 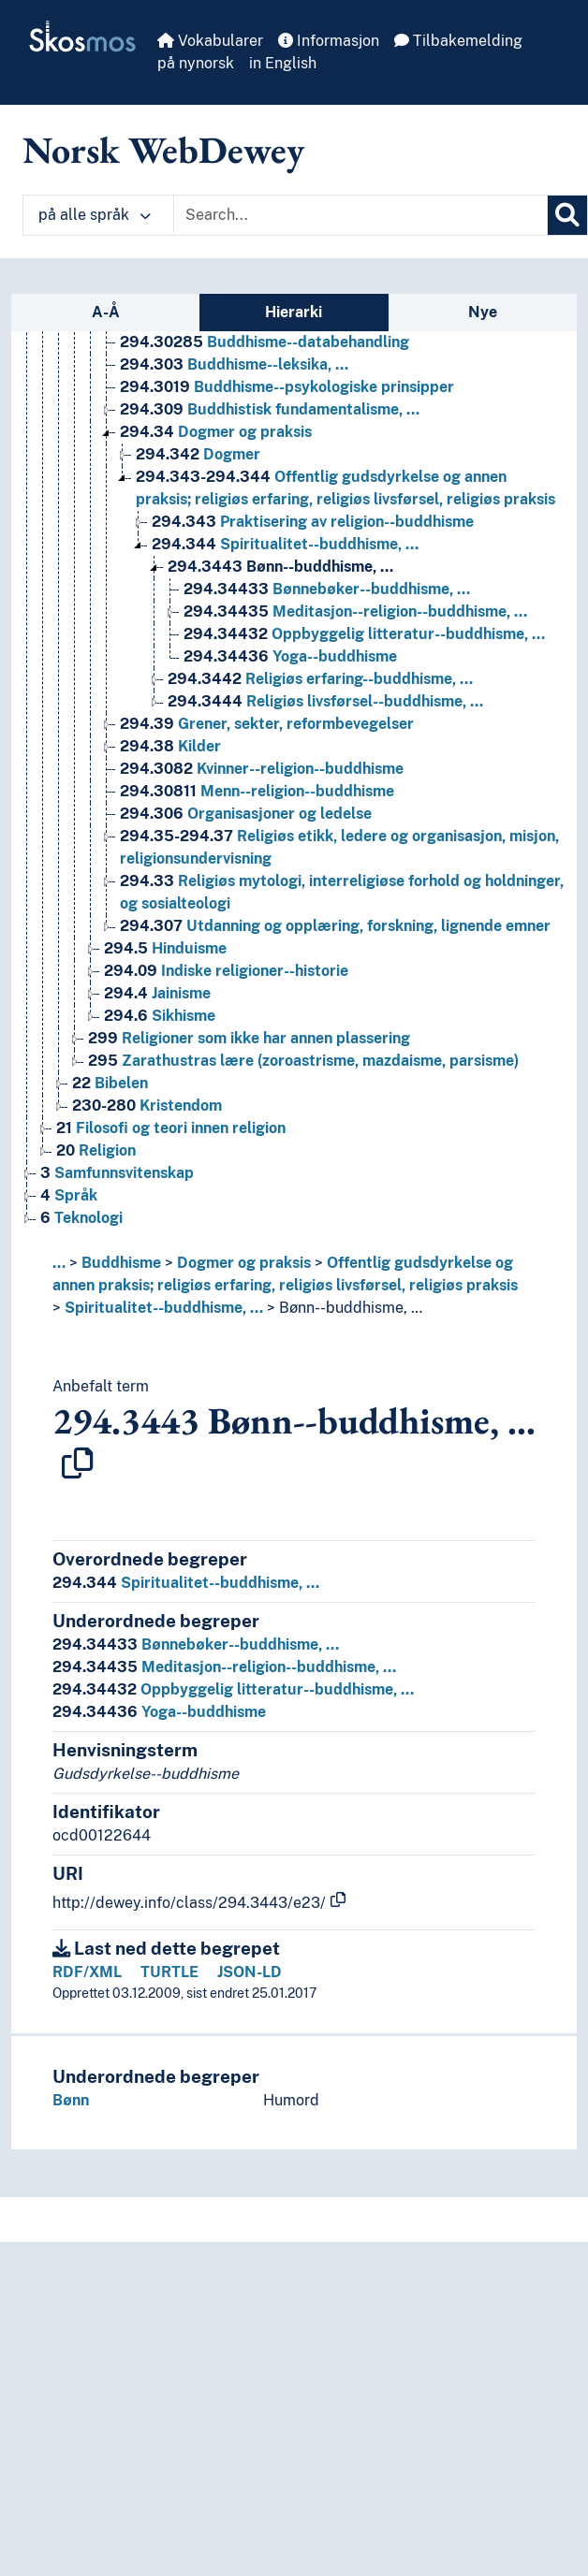 I want to click on Samfunnsvitenskap [Go to the concept page], so click(x=117, y=1173).